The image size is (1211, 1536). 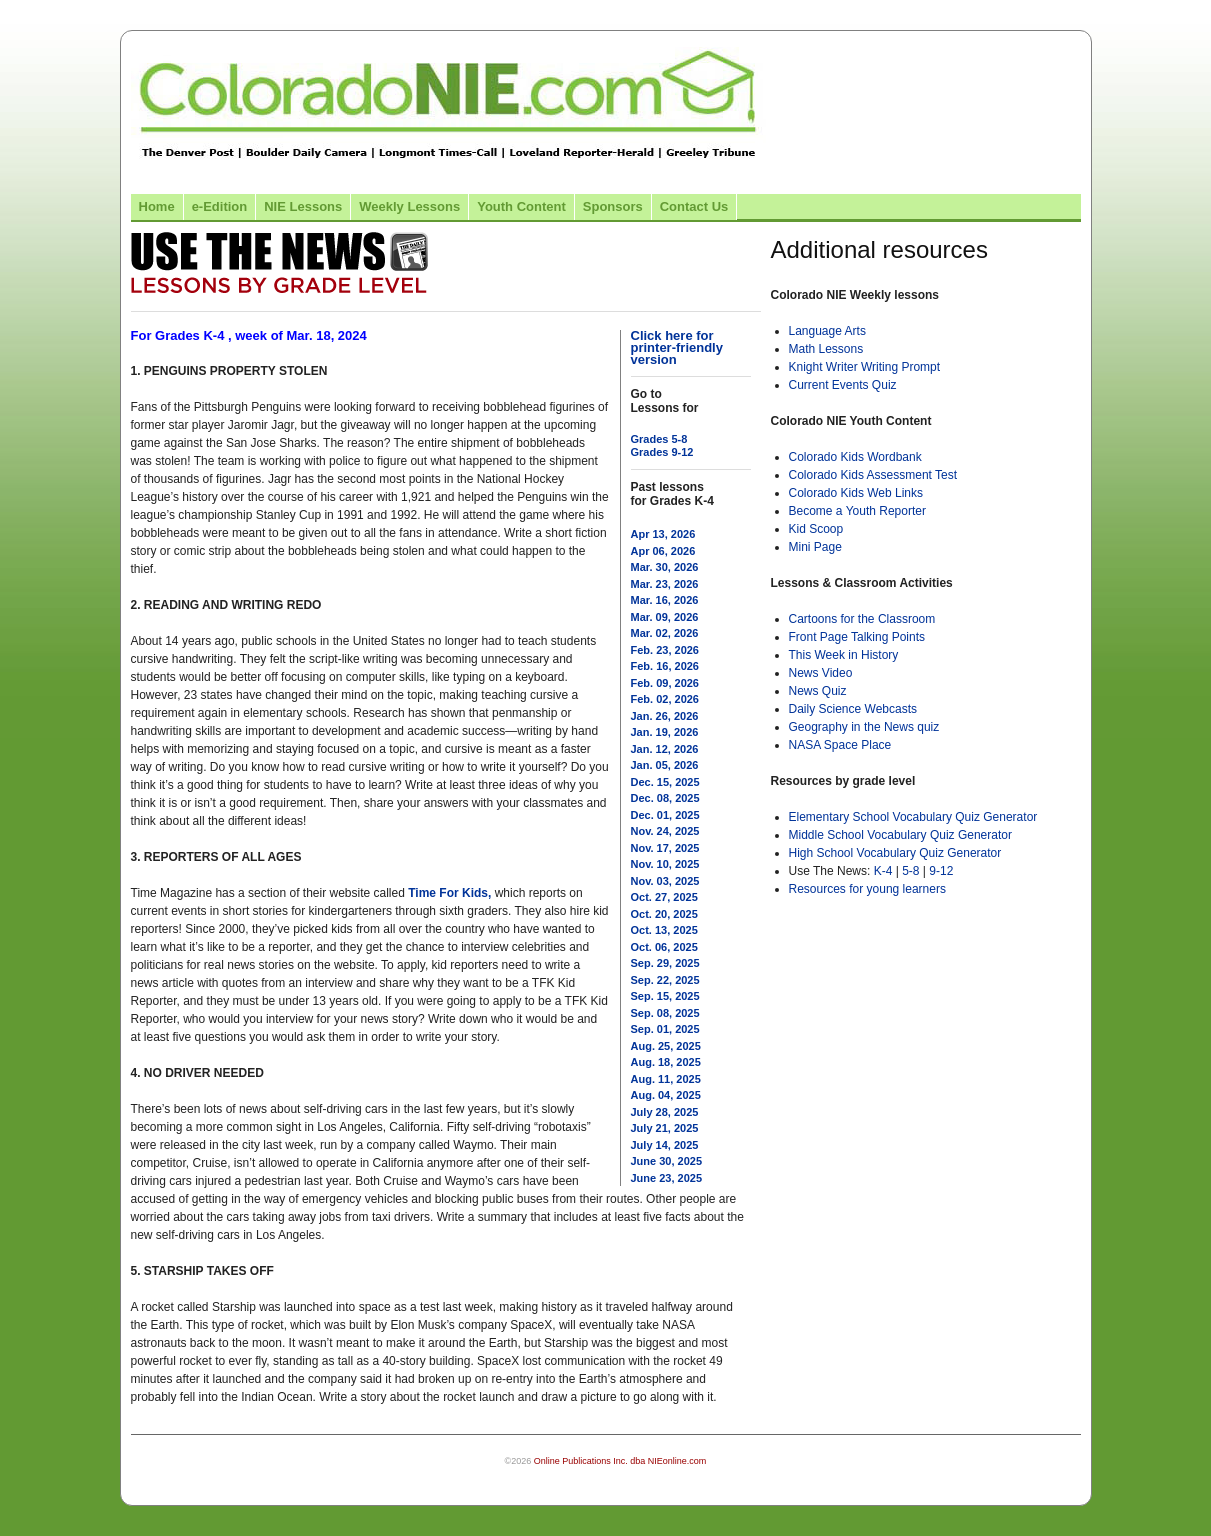 I want to click on Aug. 18, 2025, so click(x=666, y=1062).